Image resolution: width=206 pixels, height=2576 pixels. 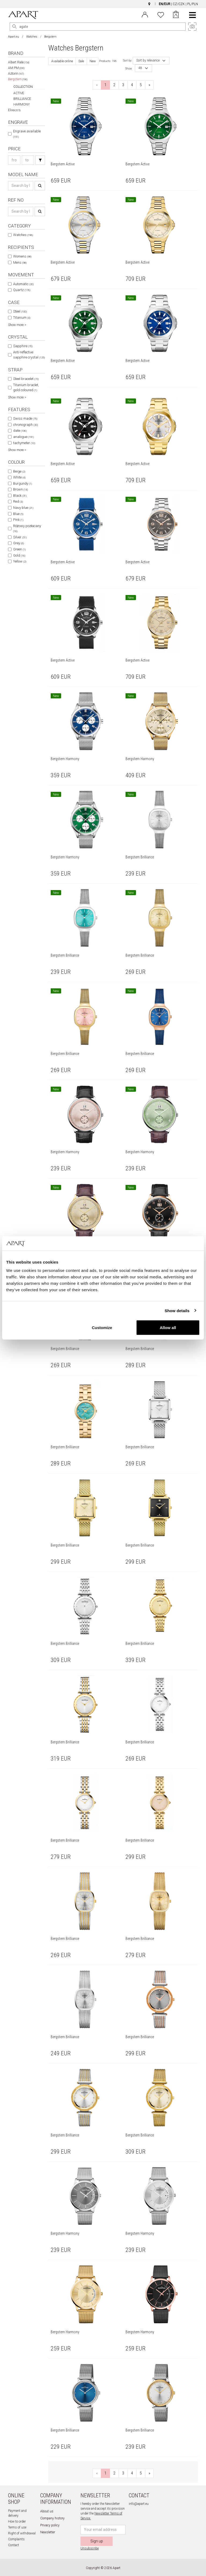 What do you see at coordinates (19, 561) in the screenshot?
I see `Yellow` at bounding box center [19, 561].